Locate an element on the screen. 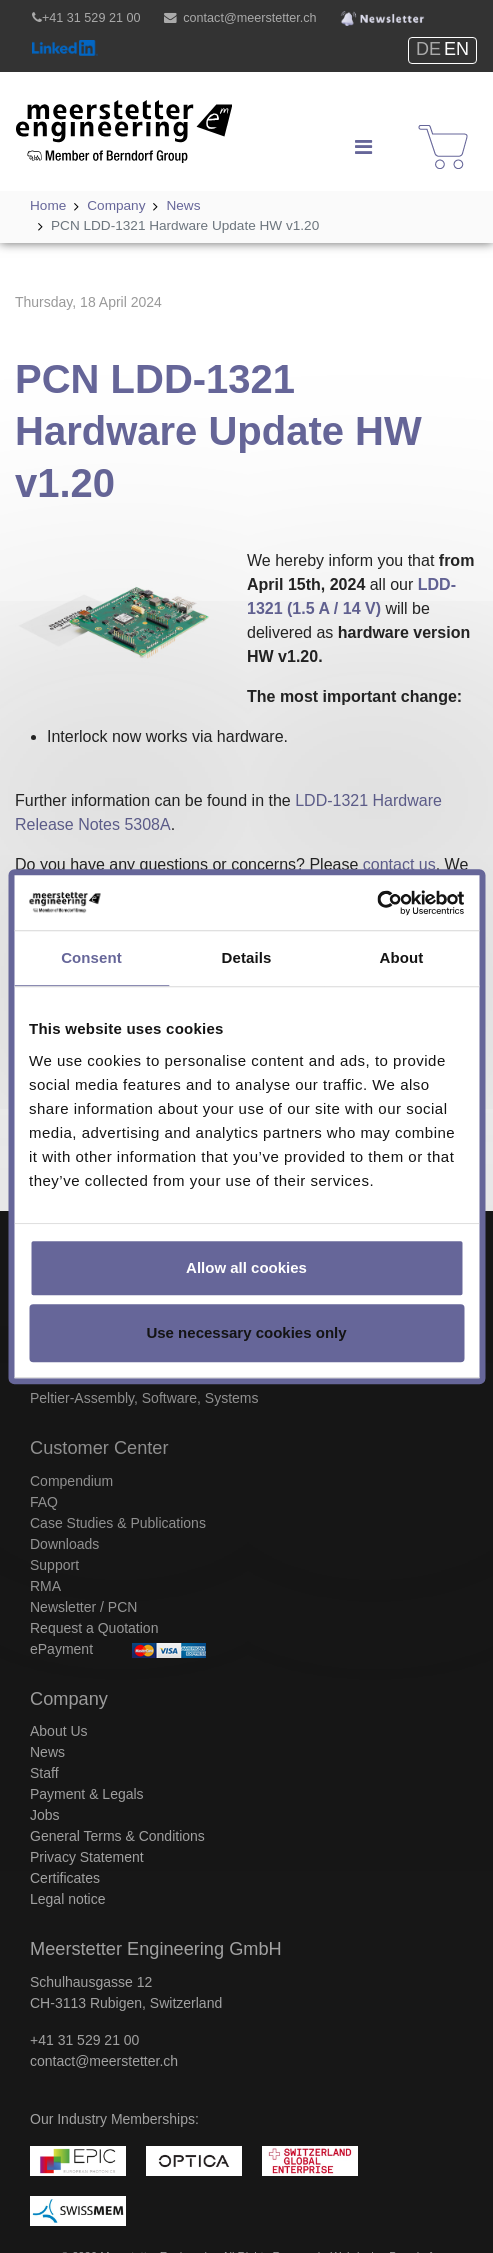  News is located at coordinates (47, 1752).